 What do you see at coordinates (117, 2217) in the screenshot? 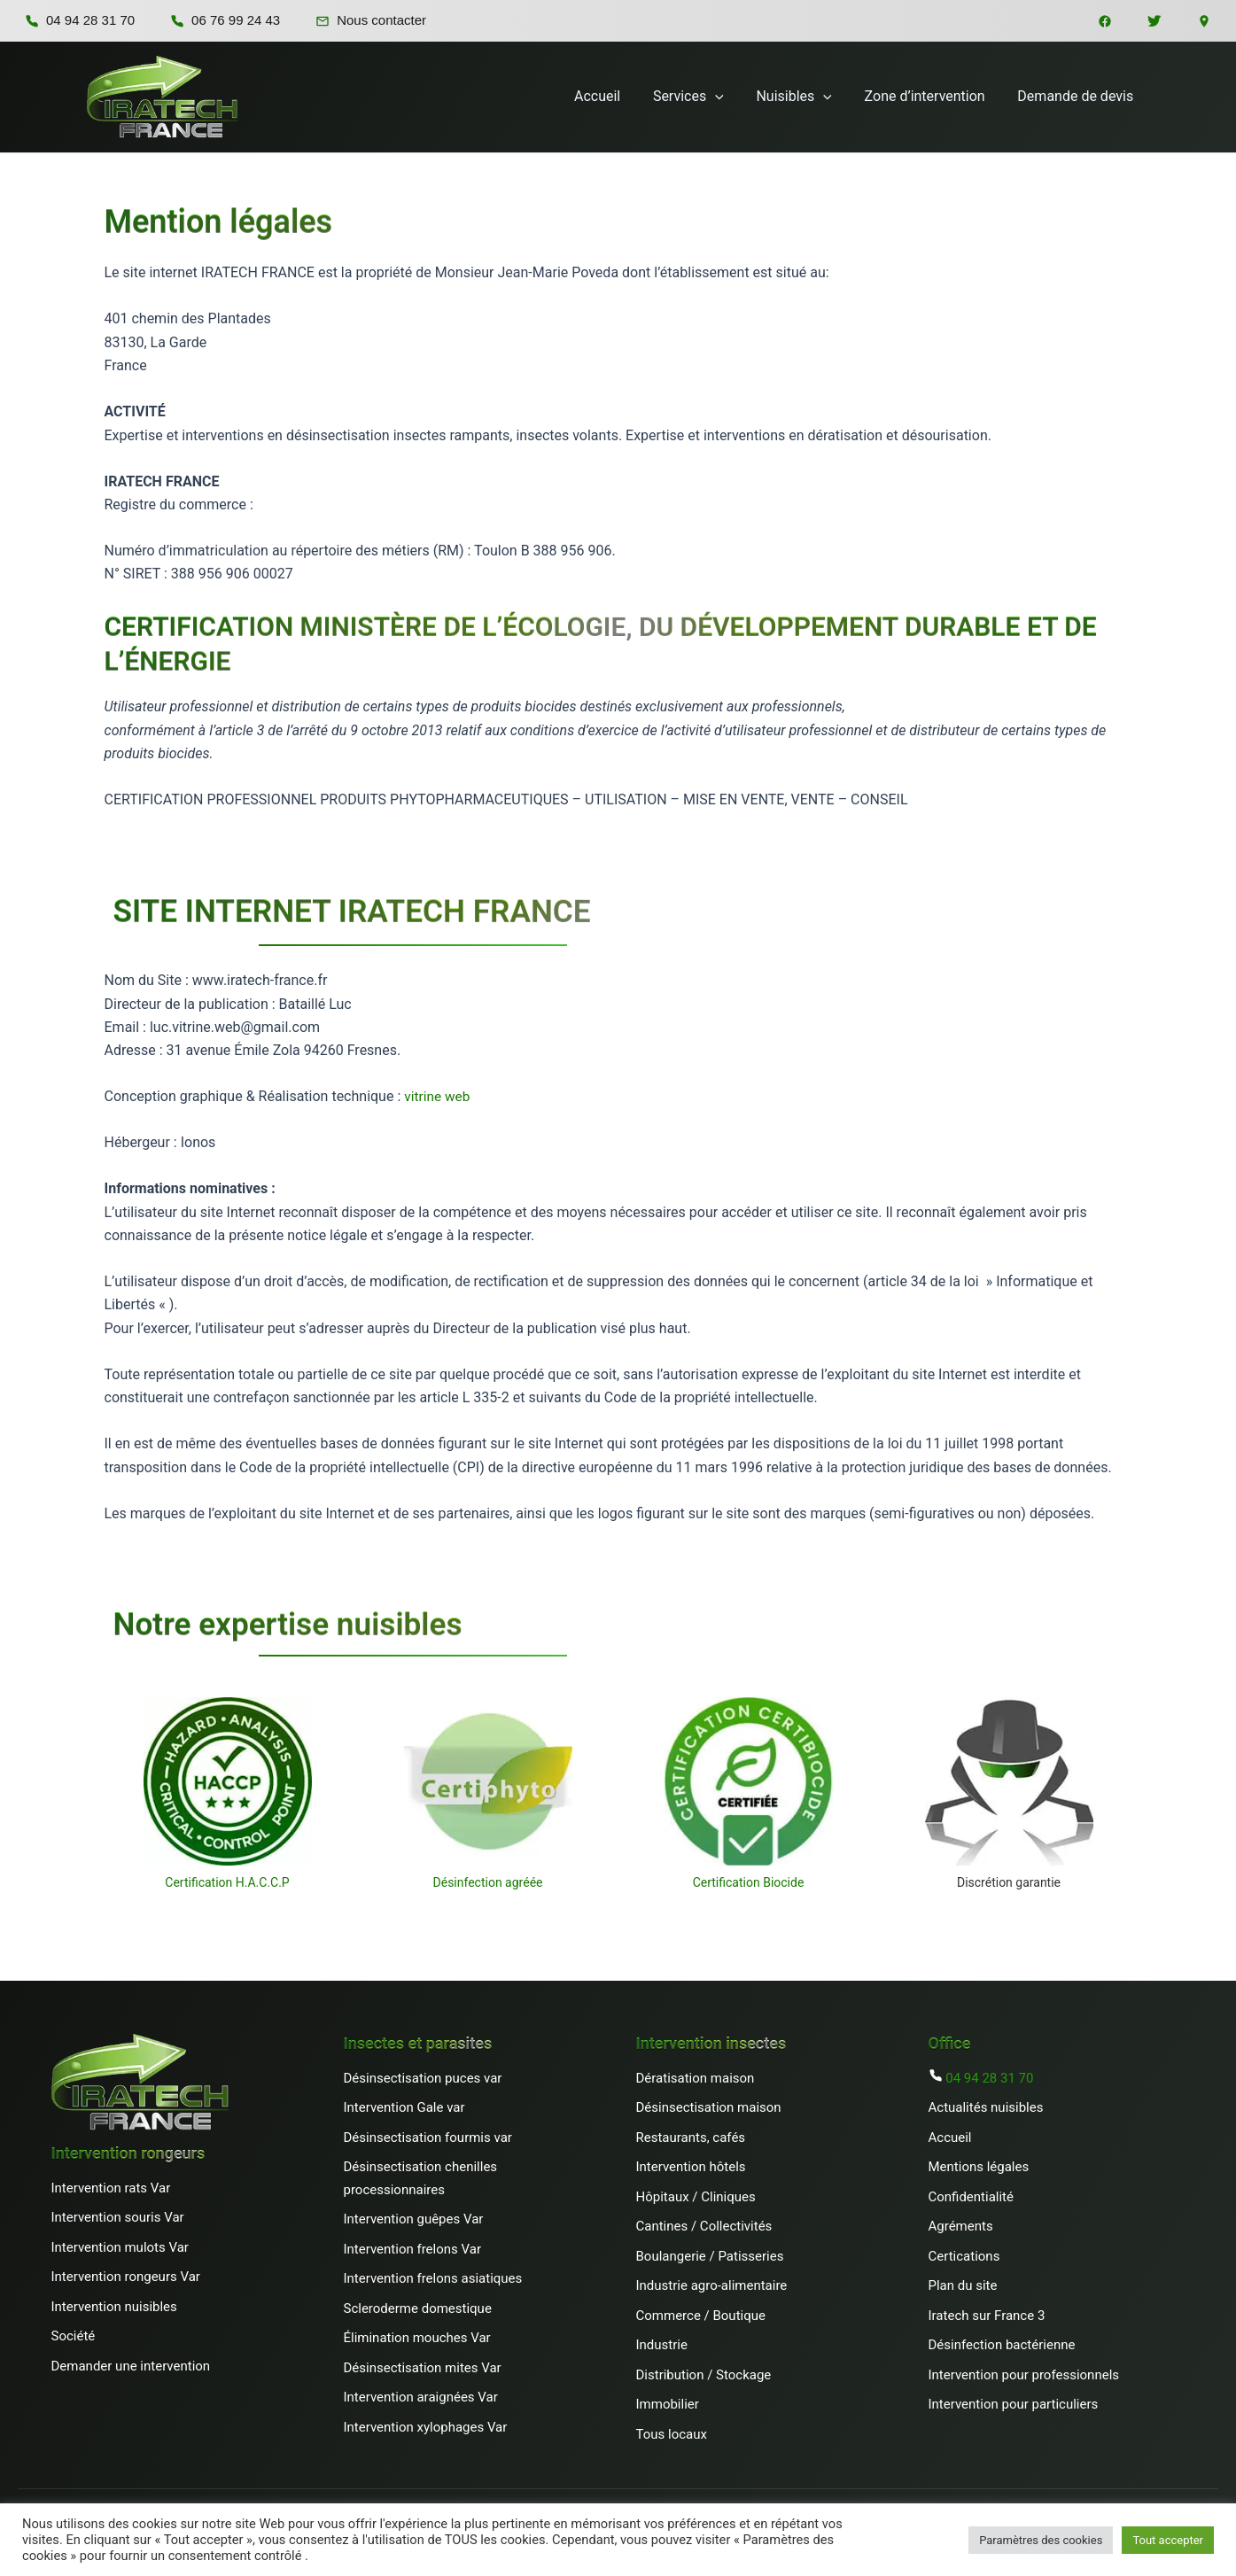
I see `Intervention souris Var` at bounding box center [117, 2217].